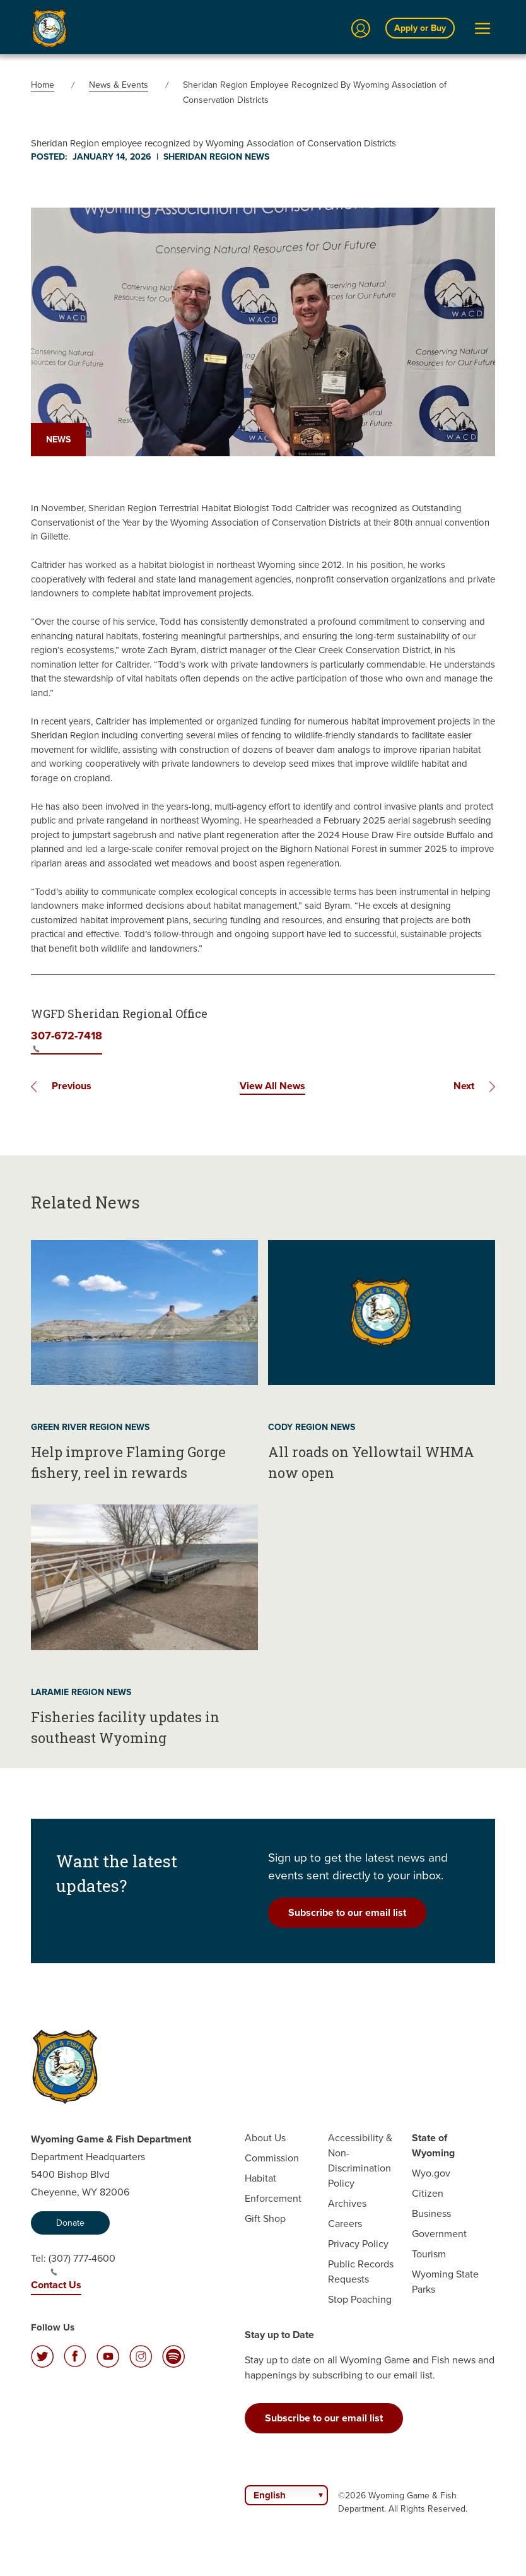  What do you see at coordinates (260, 2178) in the screenshot?
I see `Habitat` at bounding box center [260, 2178].